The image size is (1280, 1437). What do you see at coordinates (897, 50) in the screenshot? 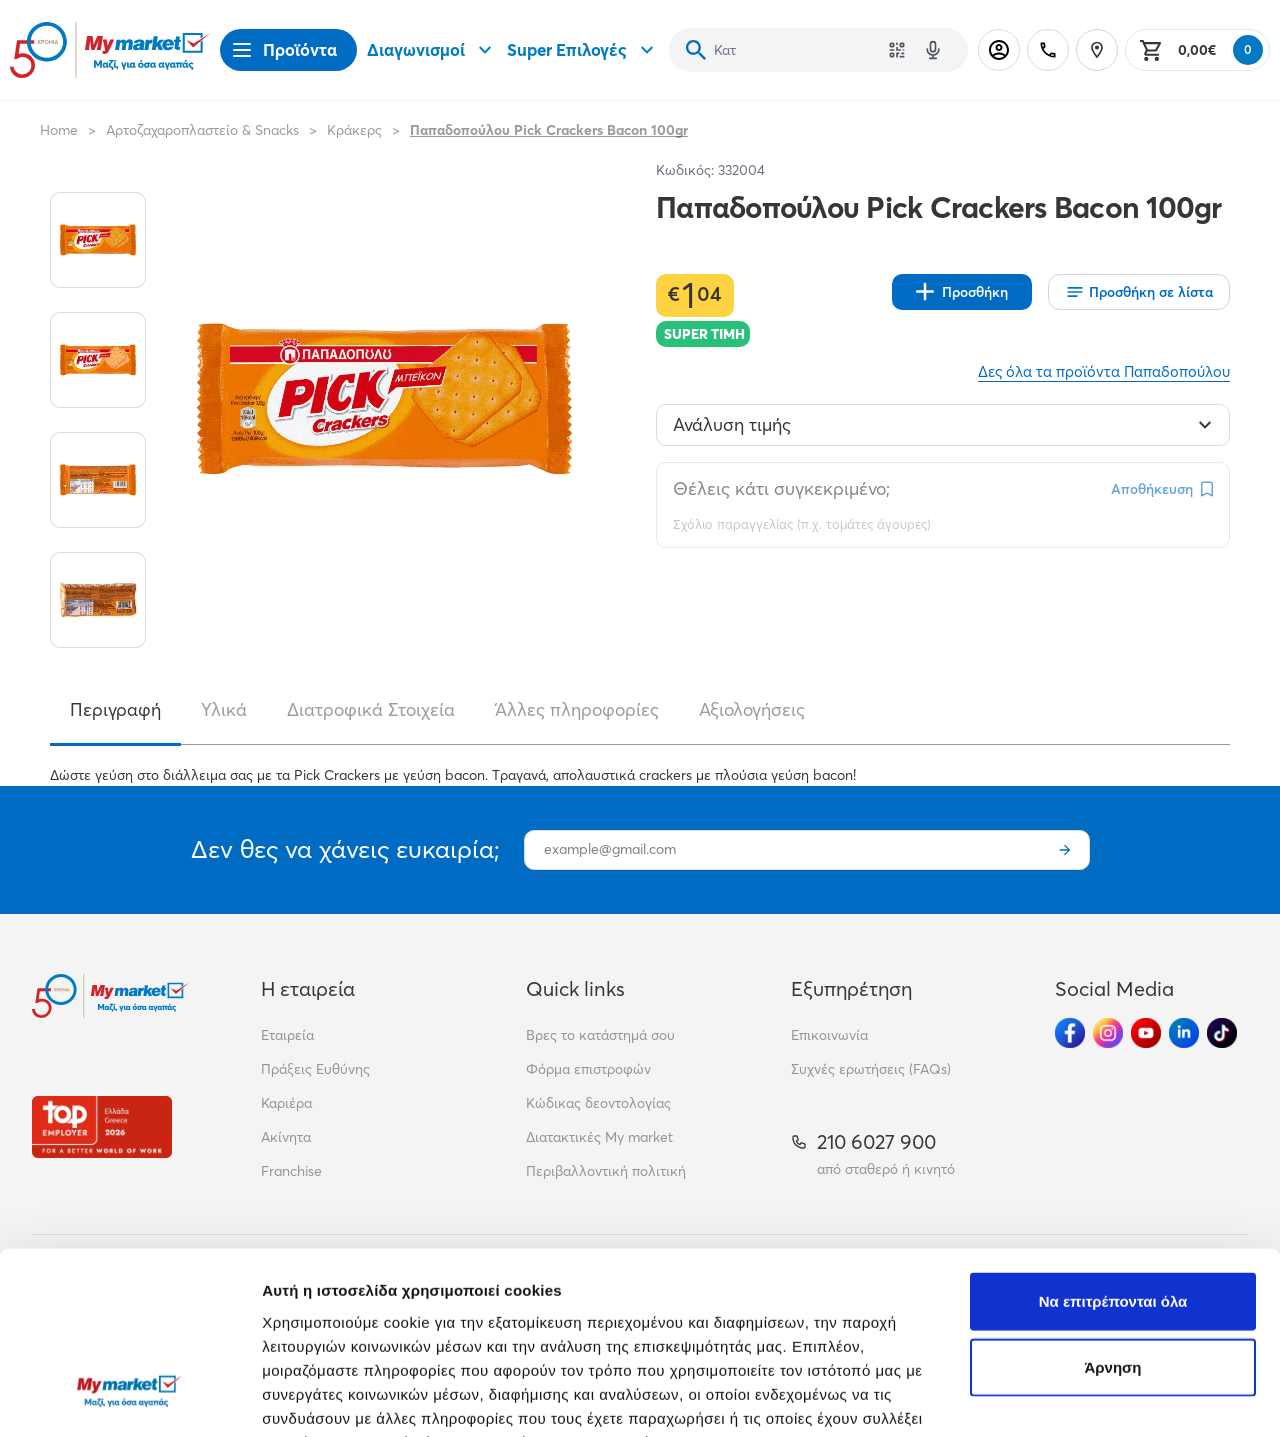
I see `[Χρησιμοποίησε την κάμερά σου για να σαρώσεις τον κωδικό του προϊόντος που θέλεις να αναζητήσεις]` at bounding box center [897, 50].